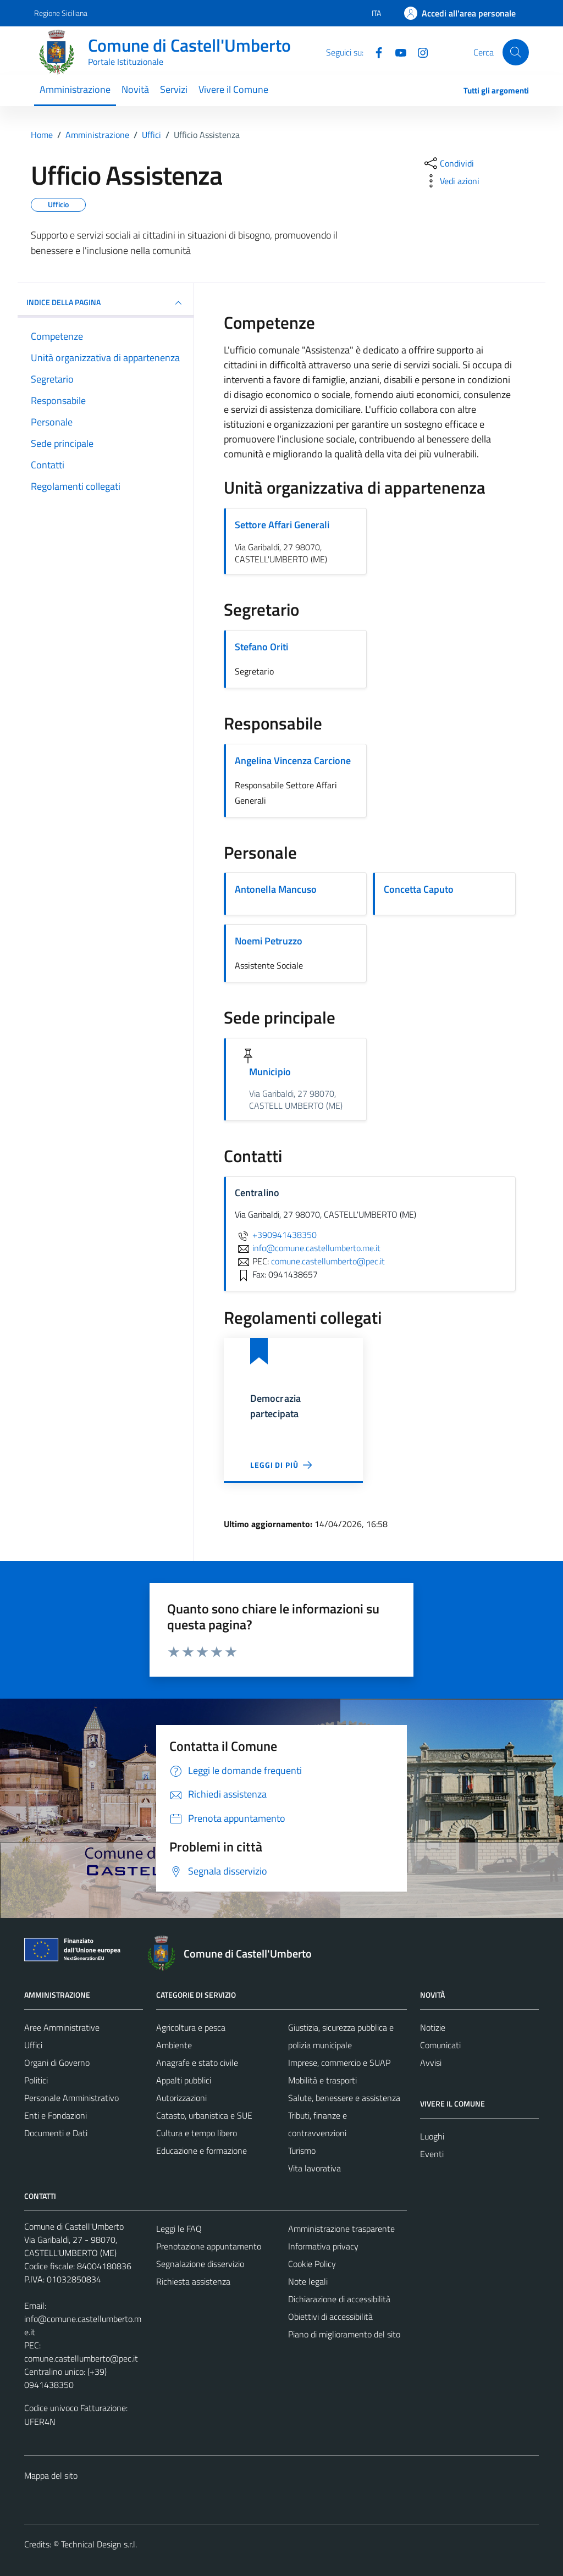 The image size is (563, 2576). I want to click on Noemi Petruzzo, so click(268, 940).